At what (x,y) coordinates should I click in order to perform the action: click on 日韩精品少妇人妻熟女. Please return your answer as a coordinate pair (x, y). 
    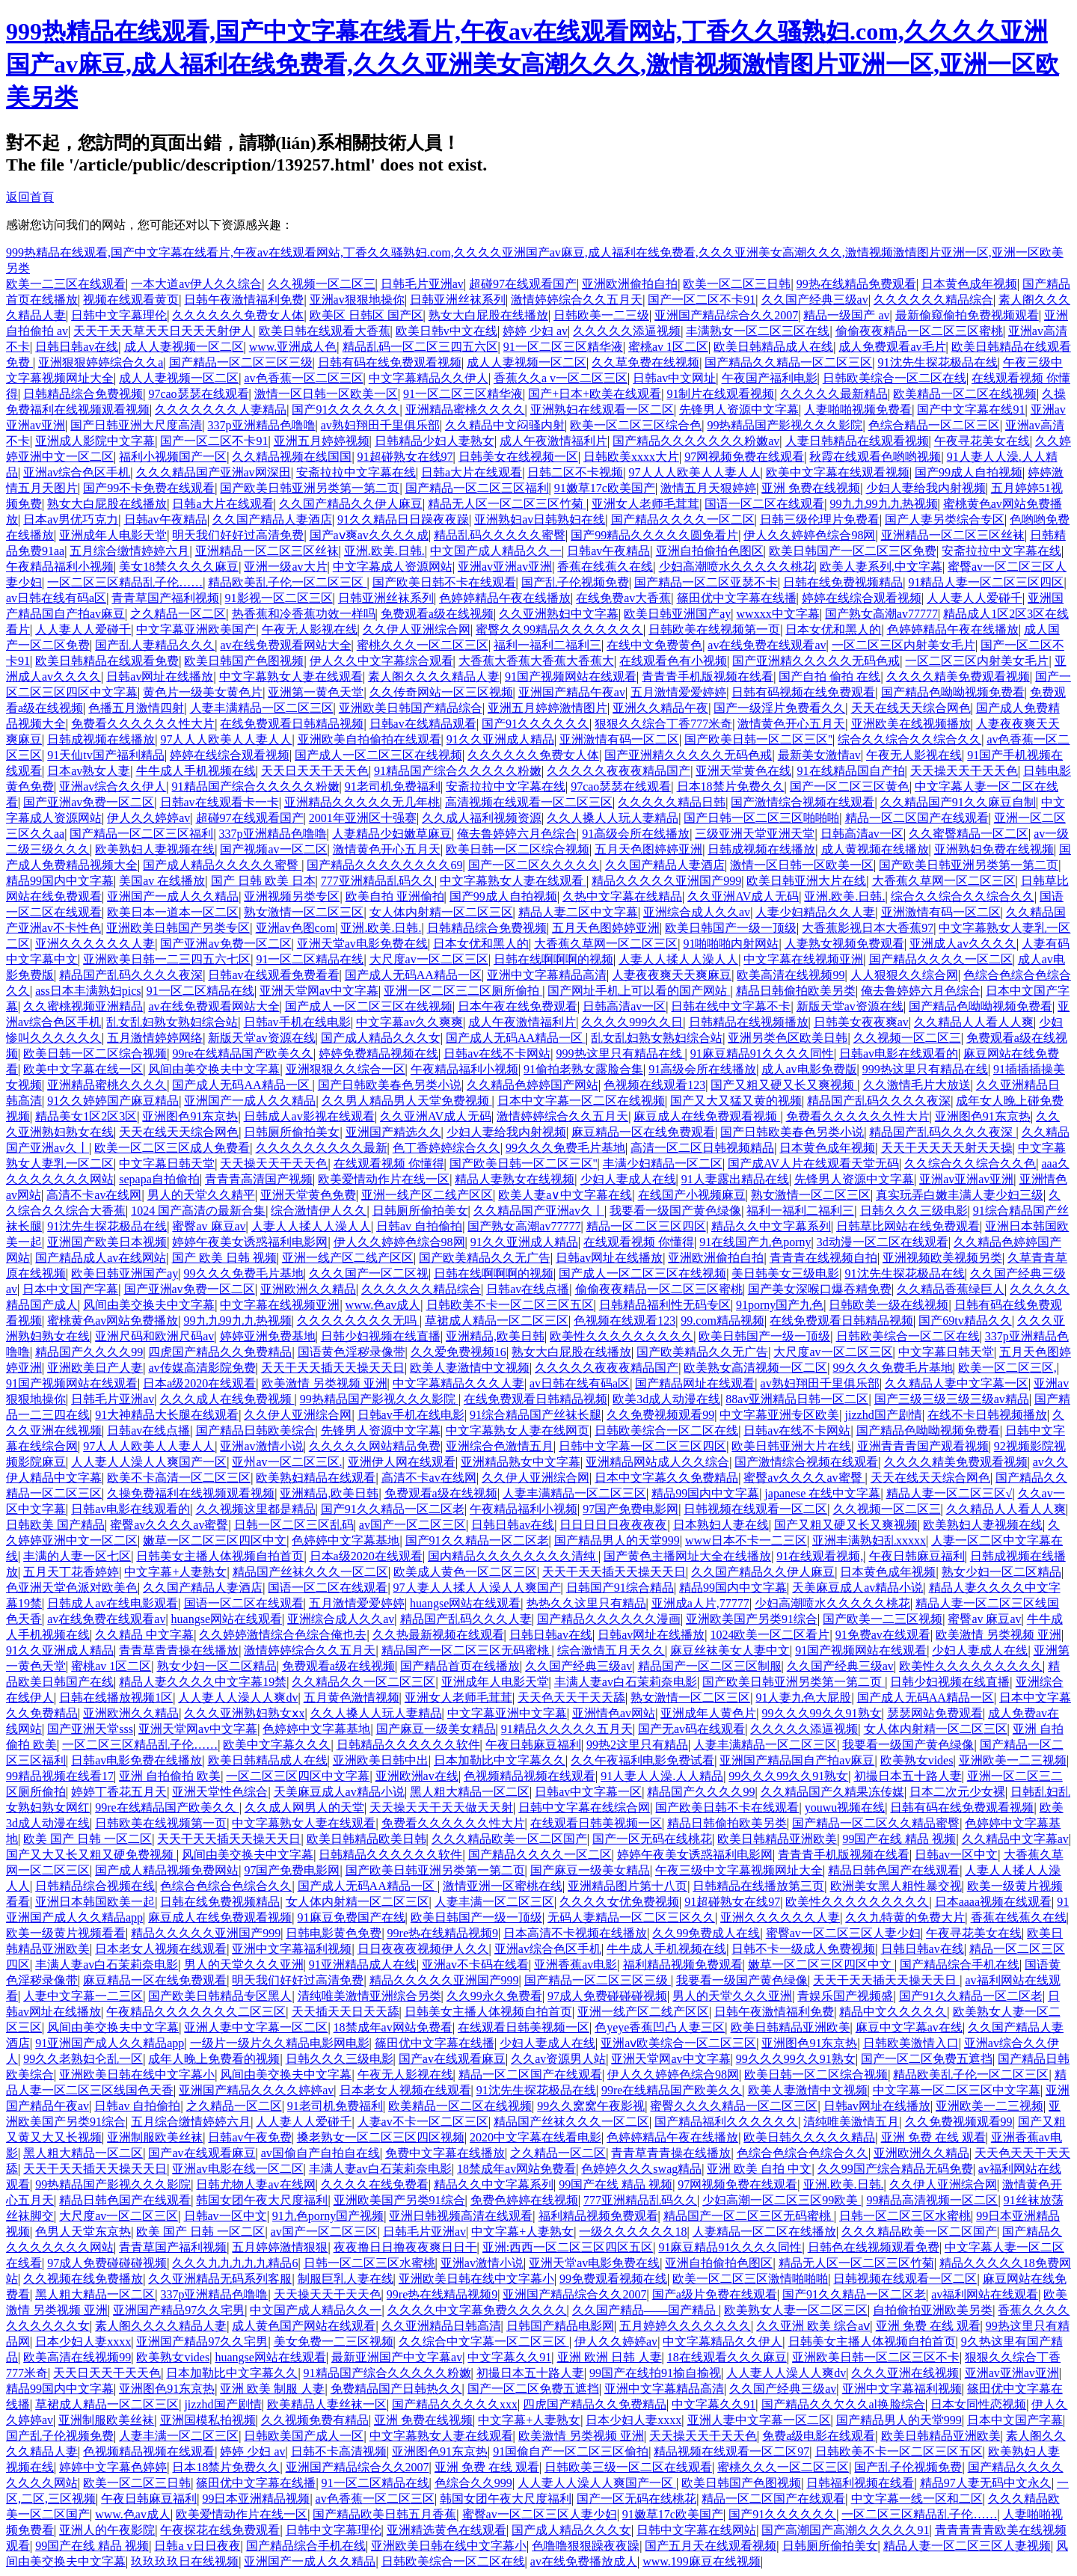
    Looking at the image, I should click on (434, 441).